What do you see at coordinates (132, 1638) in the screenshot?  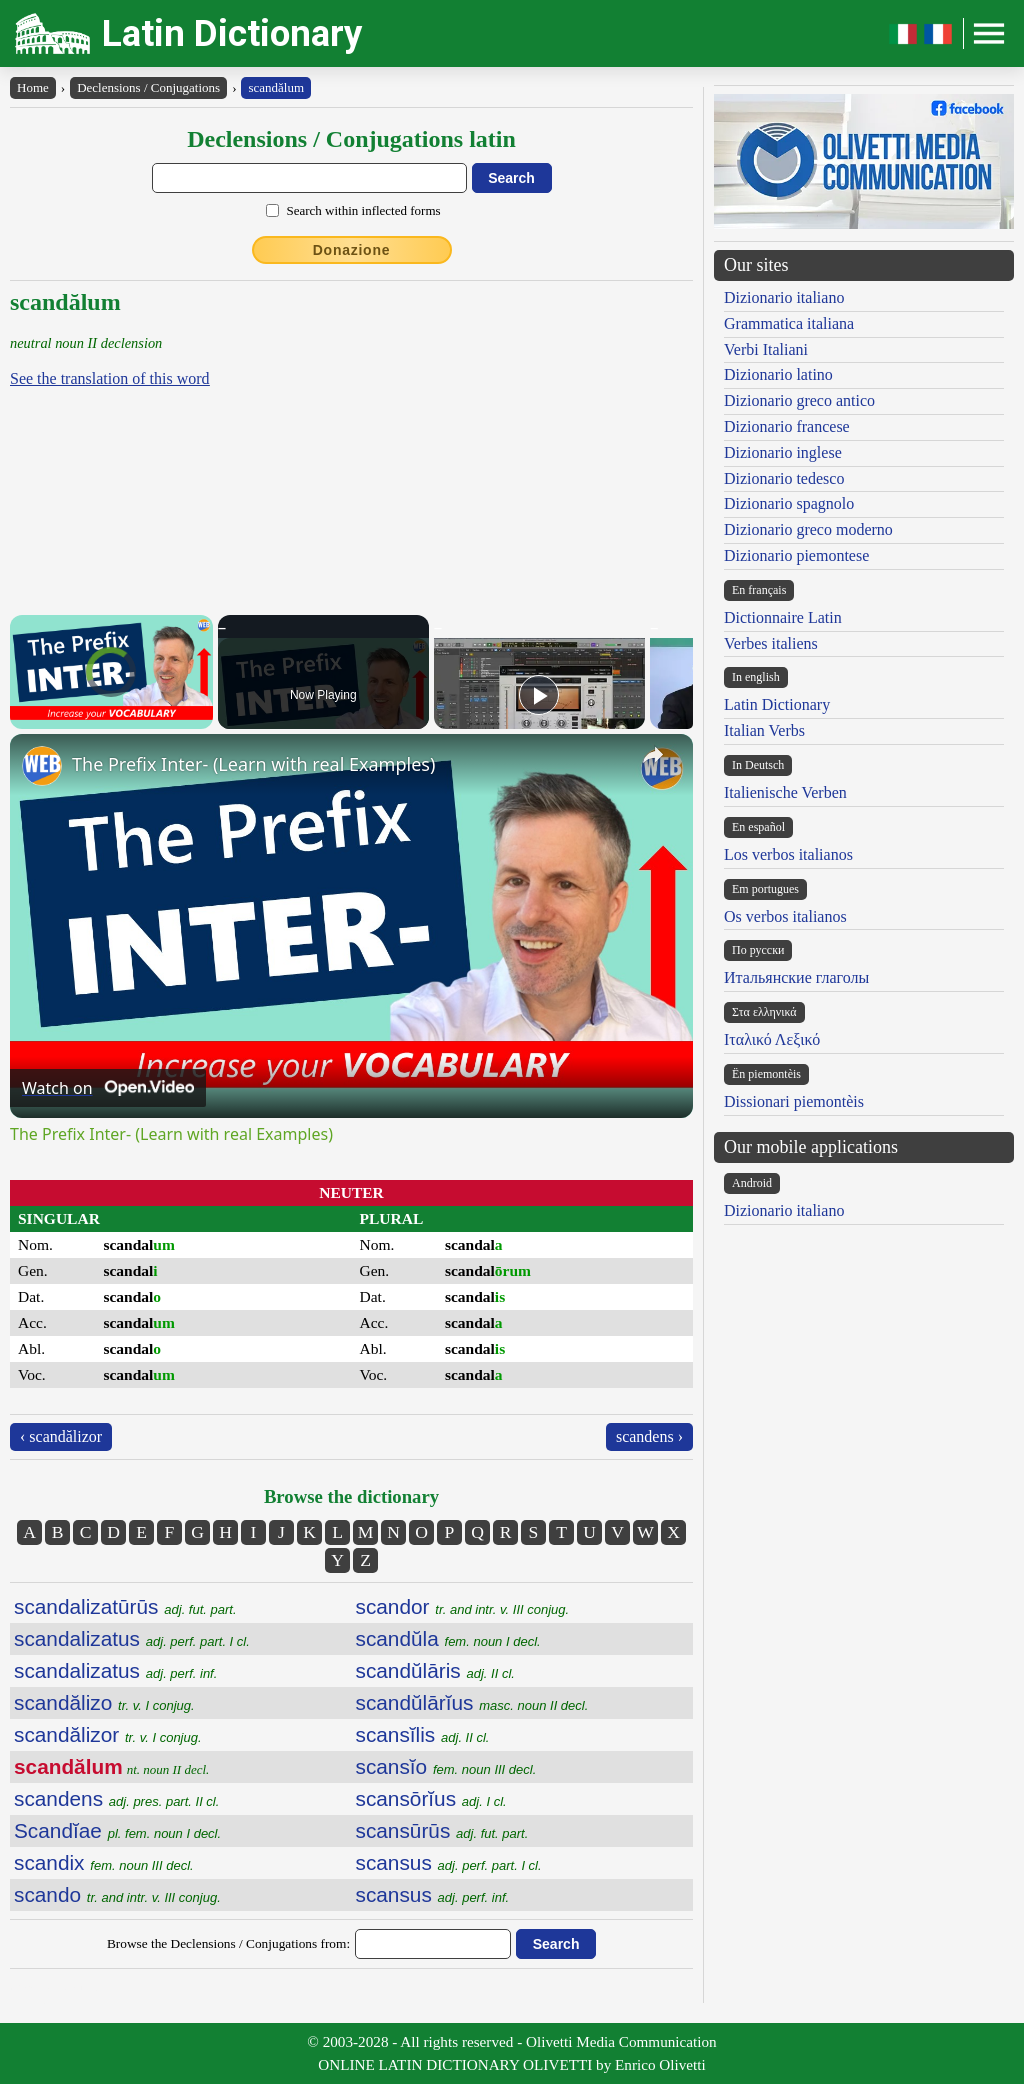 I see `scandalizatus` at bounding box center [132, 1638].